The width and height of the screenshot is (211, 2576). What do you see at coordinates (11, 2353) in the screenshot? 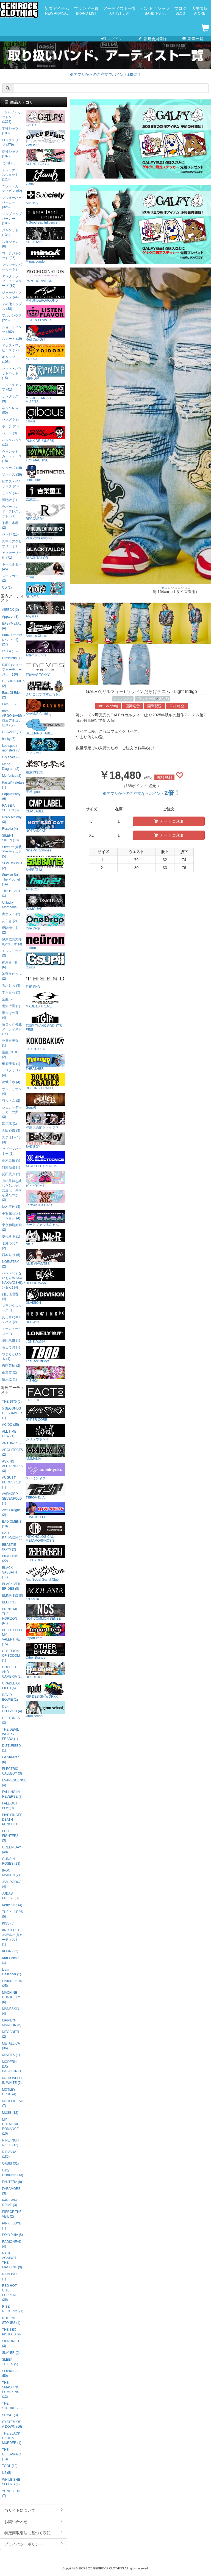
I see `SLAYER (9)` at bounding box center [11, 2353].